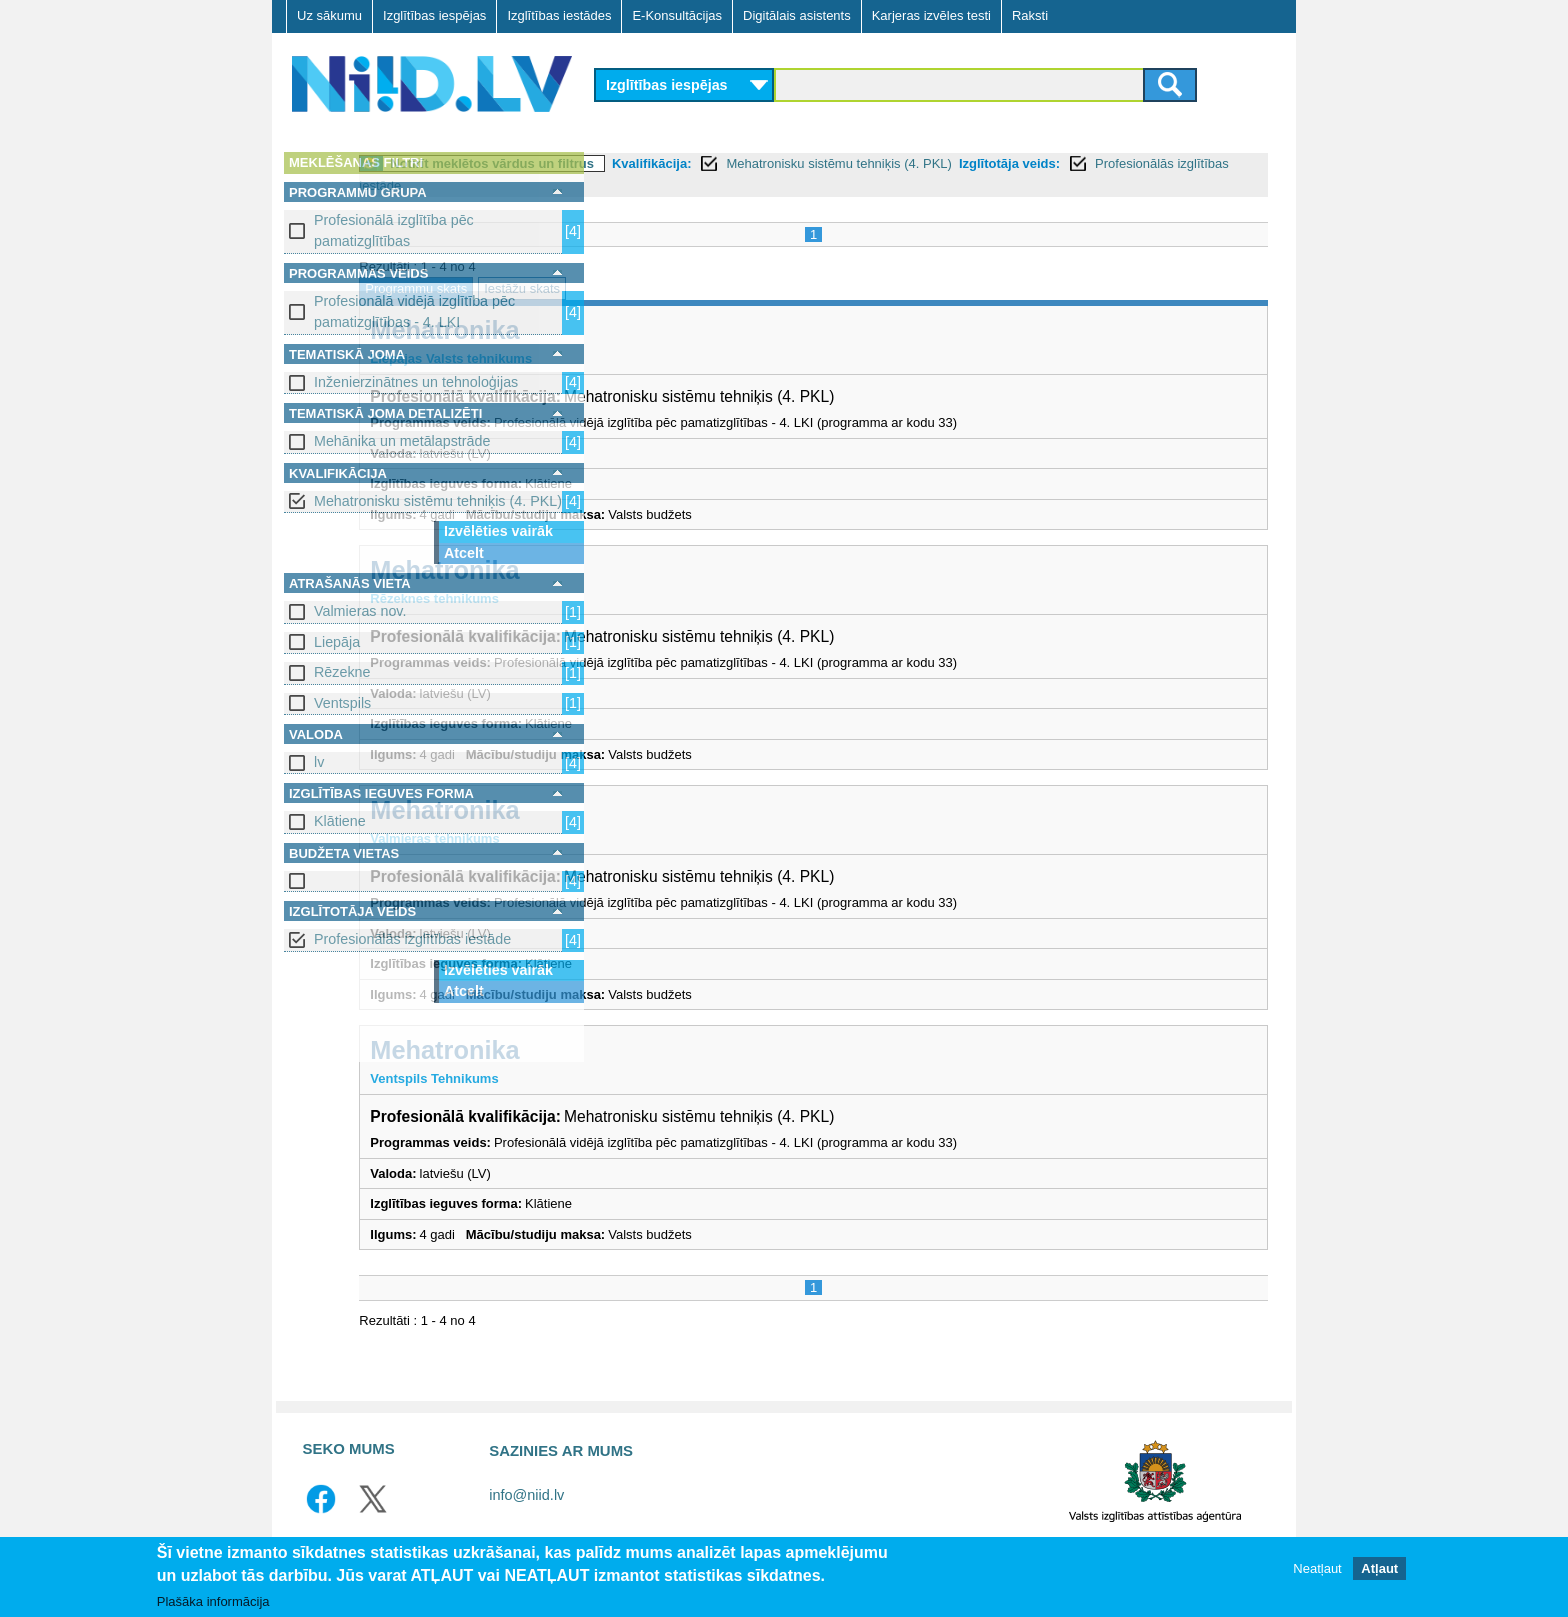 The width and height of the screenshot is (1568, 1617). What do you see at coordinates (416, 382) in the screenshot?
I see `Inženierzinātnes un tehnoloģijas` at bounding box center [416, 382].